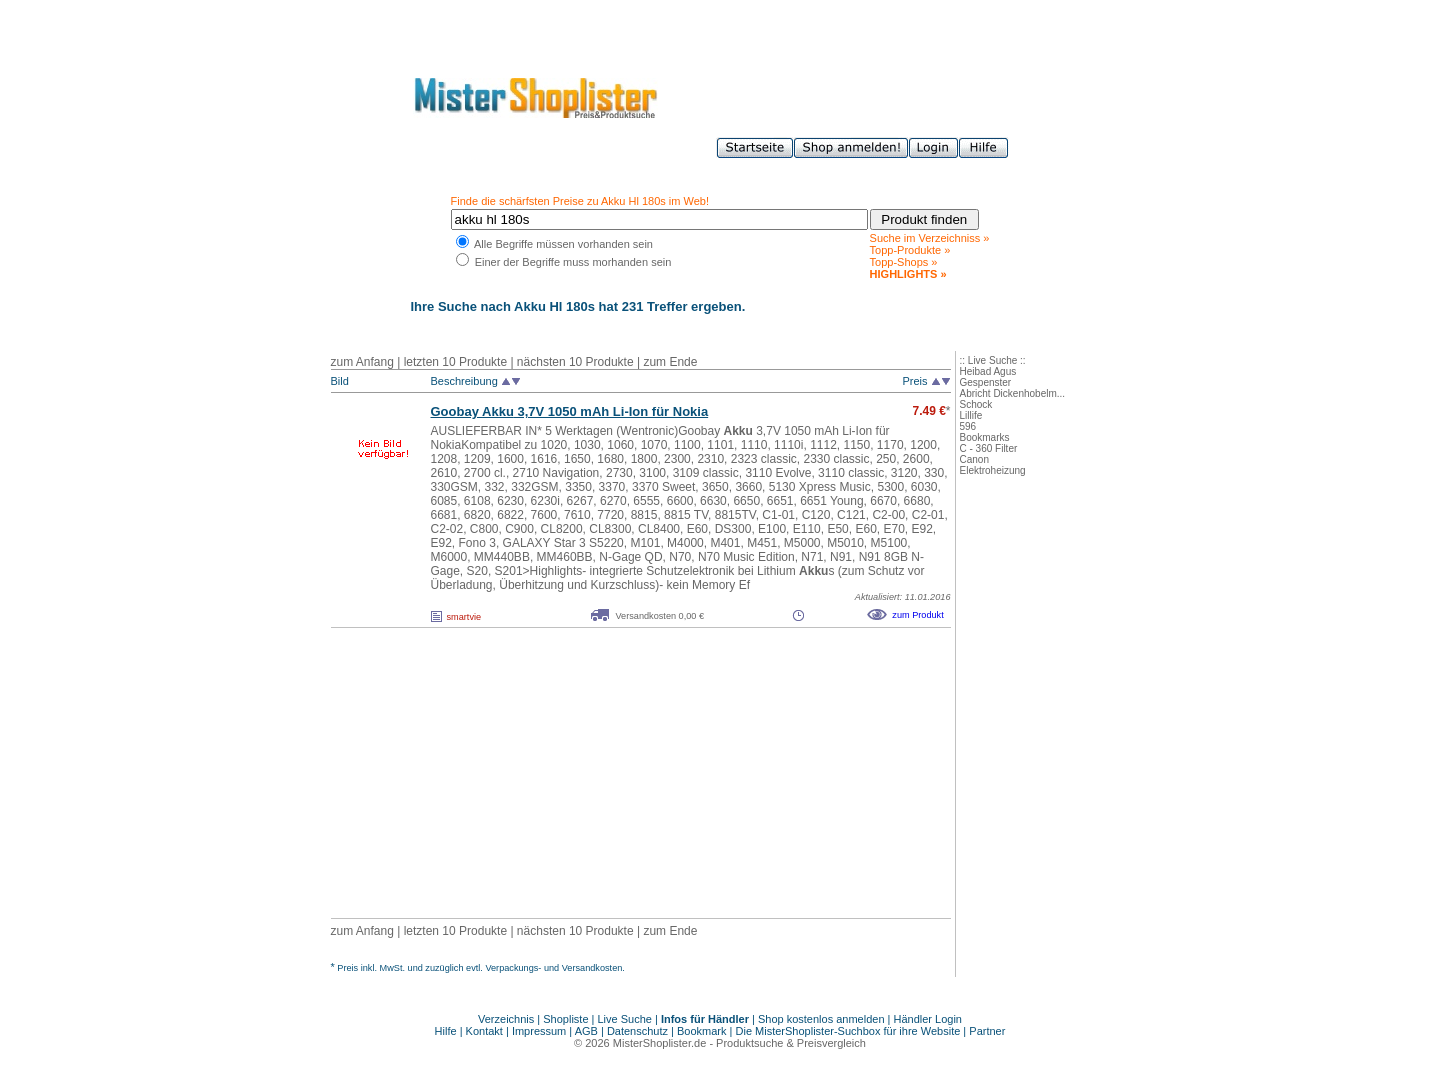 This screenshot has height=1069, width=1440. I want to click on zum Anfang, so click(362, 362).